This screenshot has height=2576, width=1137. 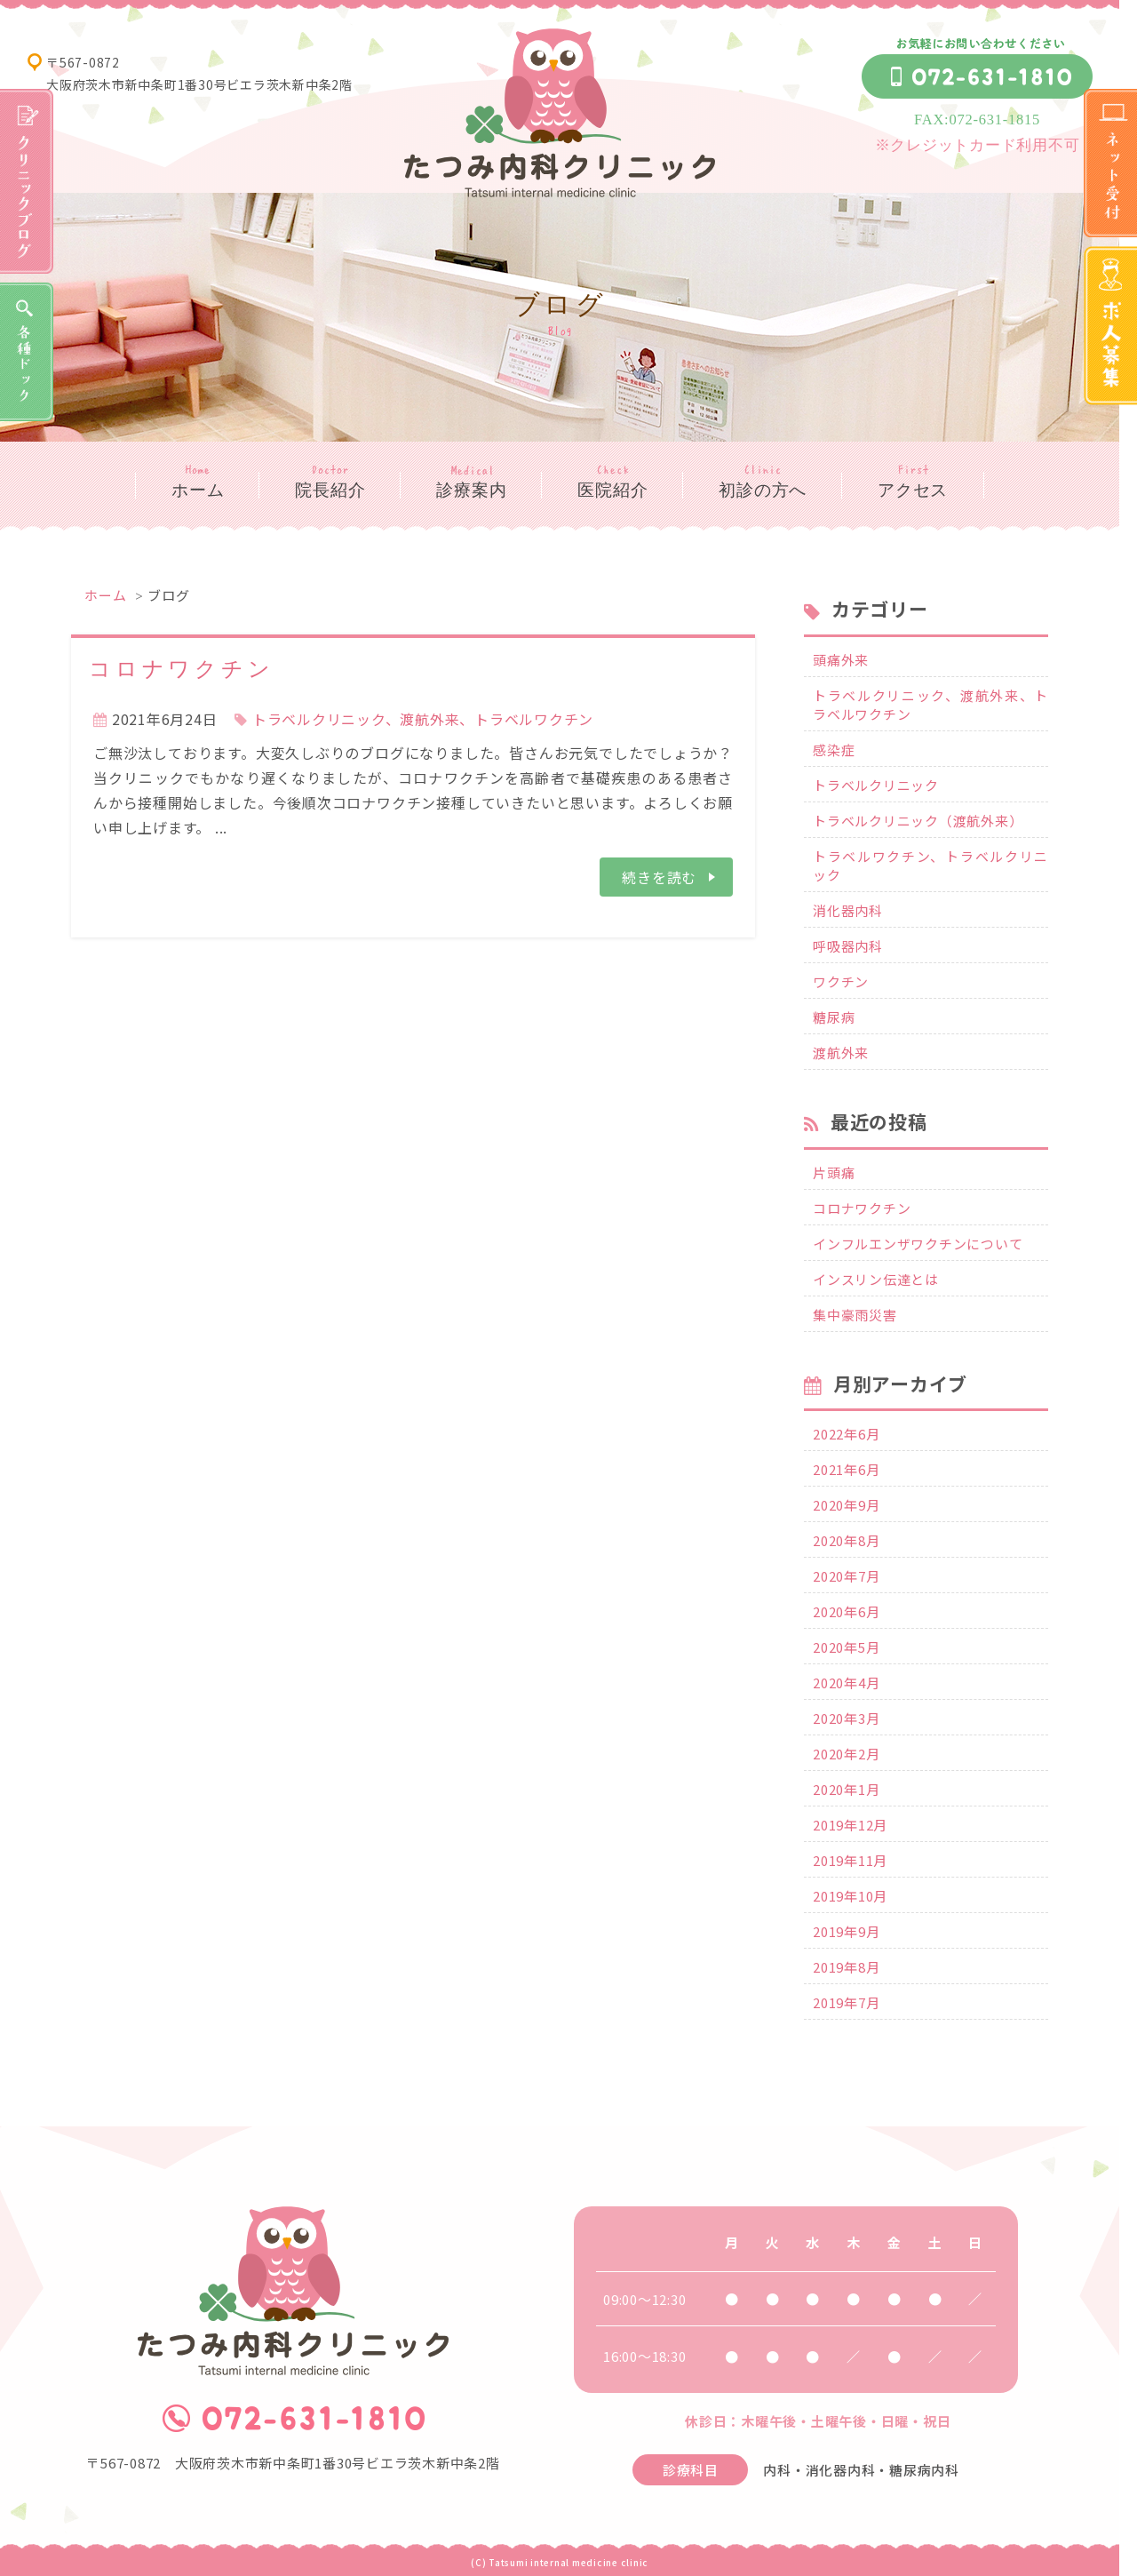 I want to click on インスリン伝達とは, so click(x=876, y=1279).